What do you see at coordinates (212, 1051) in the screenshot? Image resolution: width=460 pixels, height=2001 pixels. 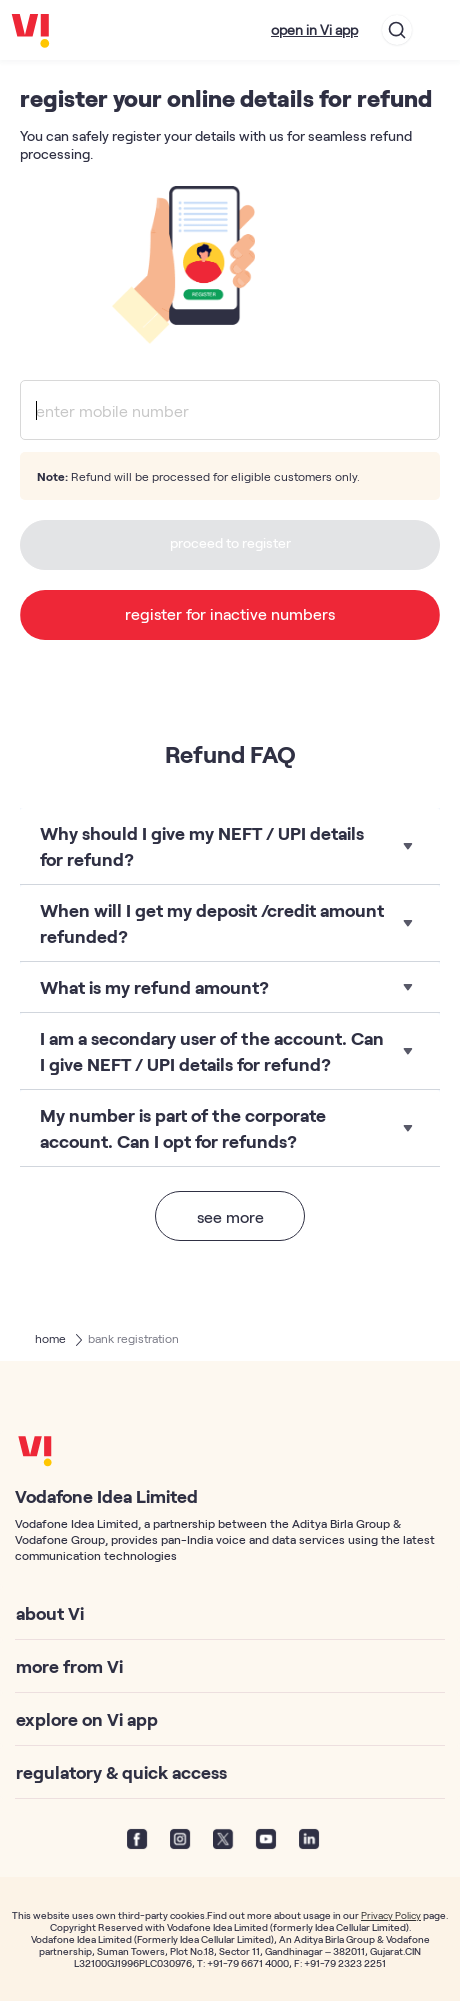 I see `I am a secondary user of the account. Can I give NEFT / UPI details for refund?` at bounding box center [212, 1051].